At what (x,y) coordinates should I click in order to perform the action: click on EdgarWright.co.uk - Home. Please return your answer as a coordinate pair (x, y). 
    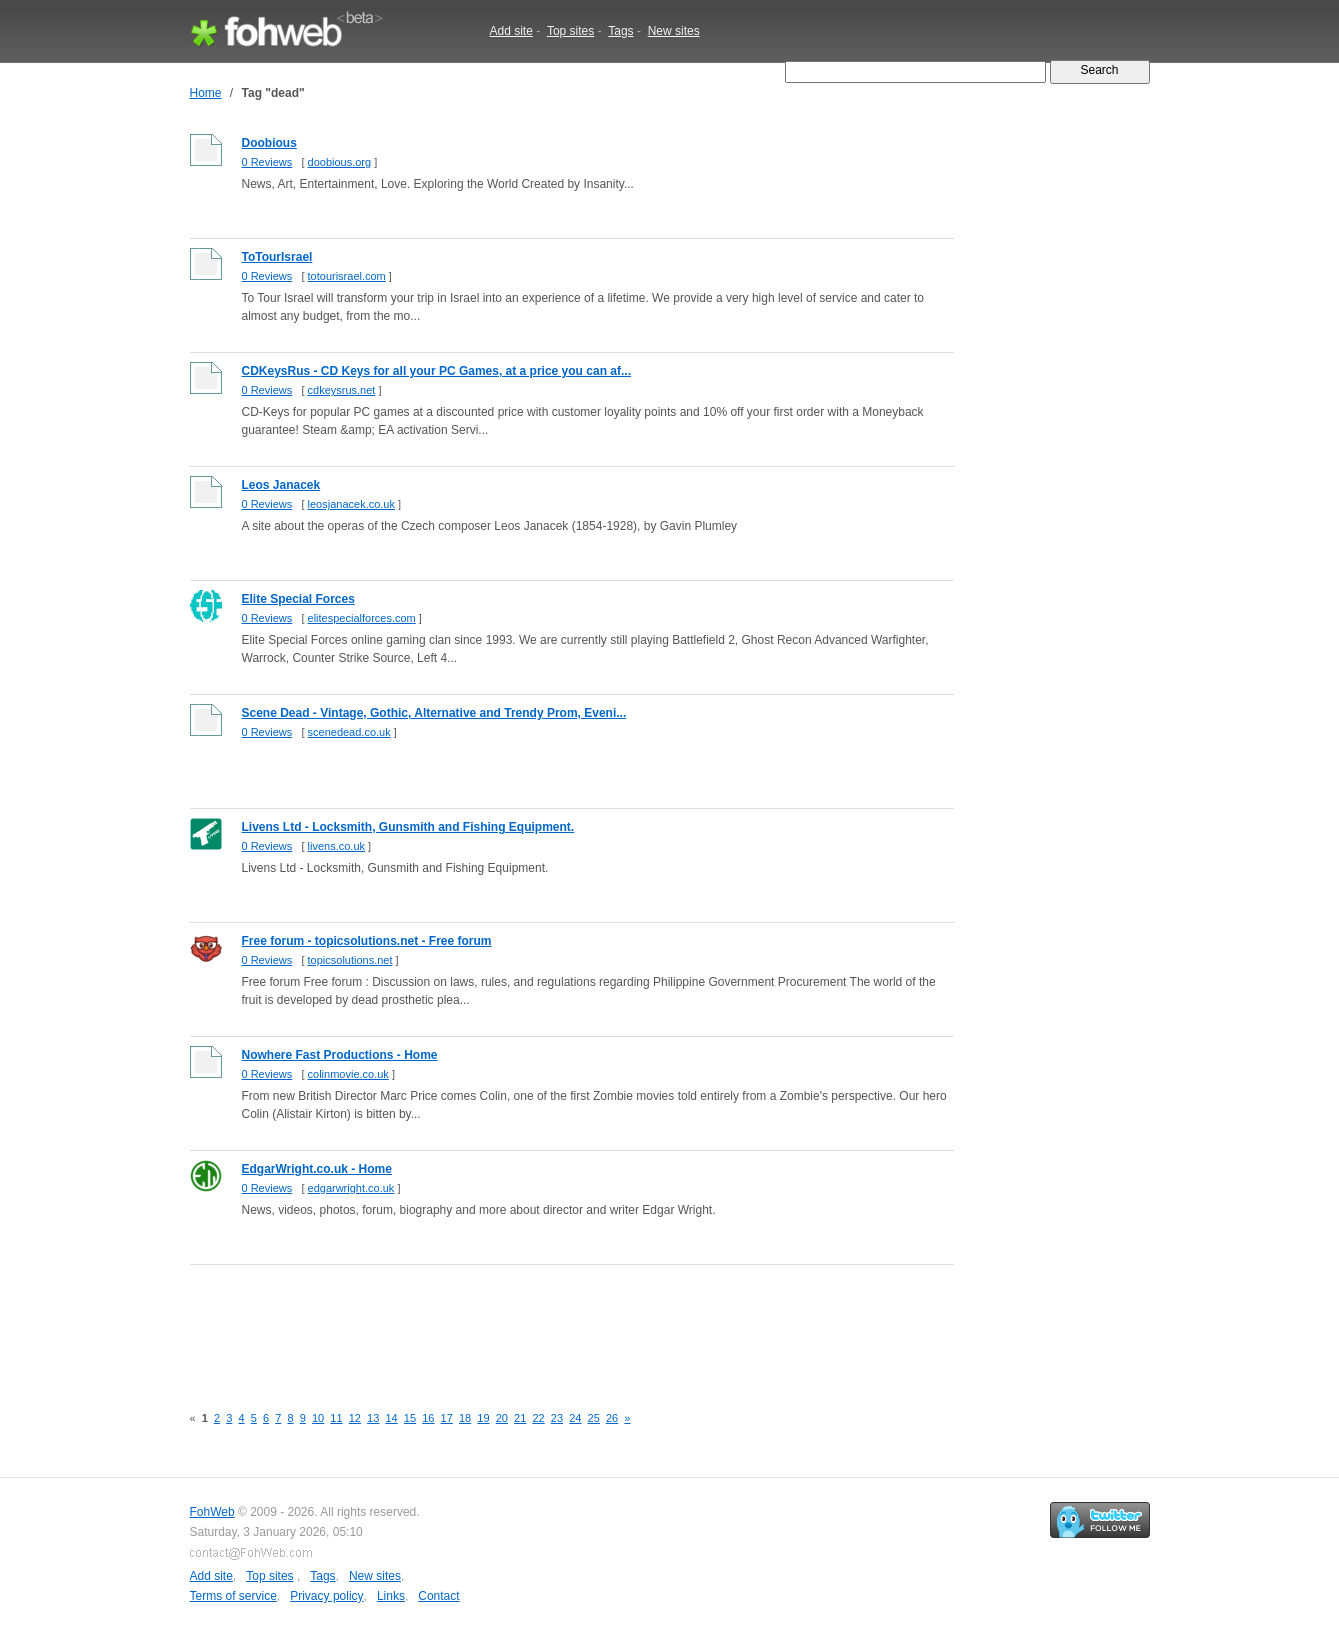
    Looking at the image, I should click on (317, 1169).